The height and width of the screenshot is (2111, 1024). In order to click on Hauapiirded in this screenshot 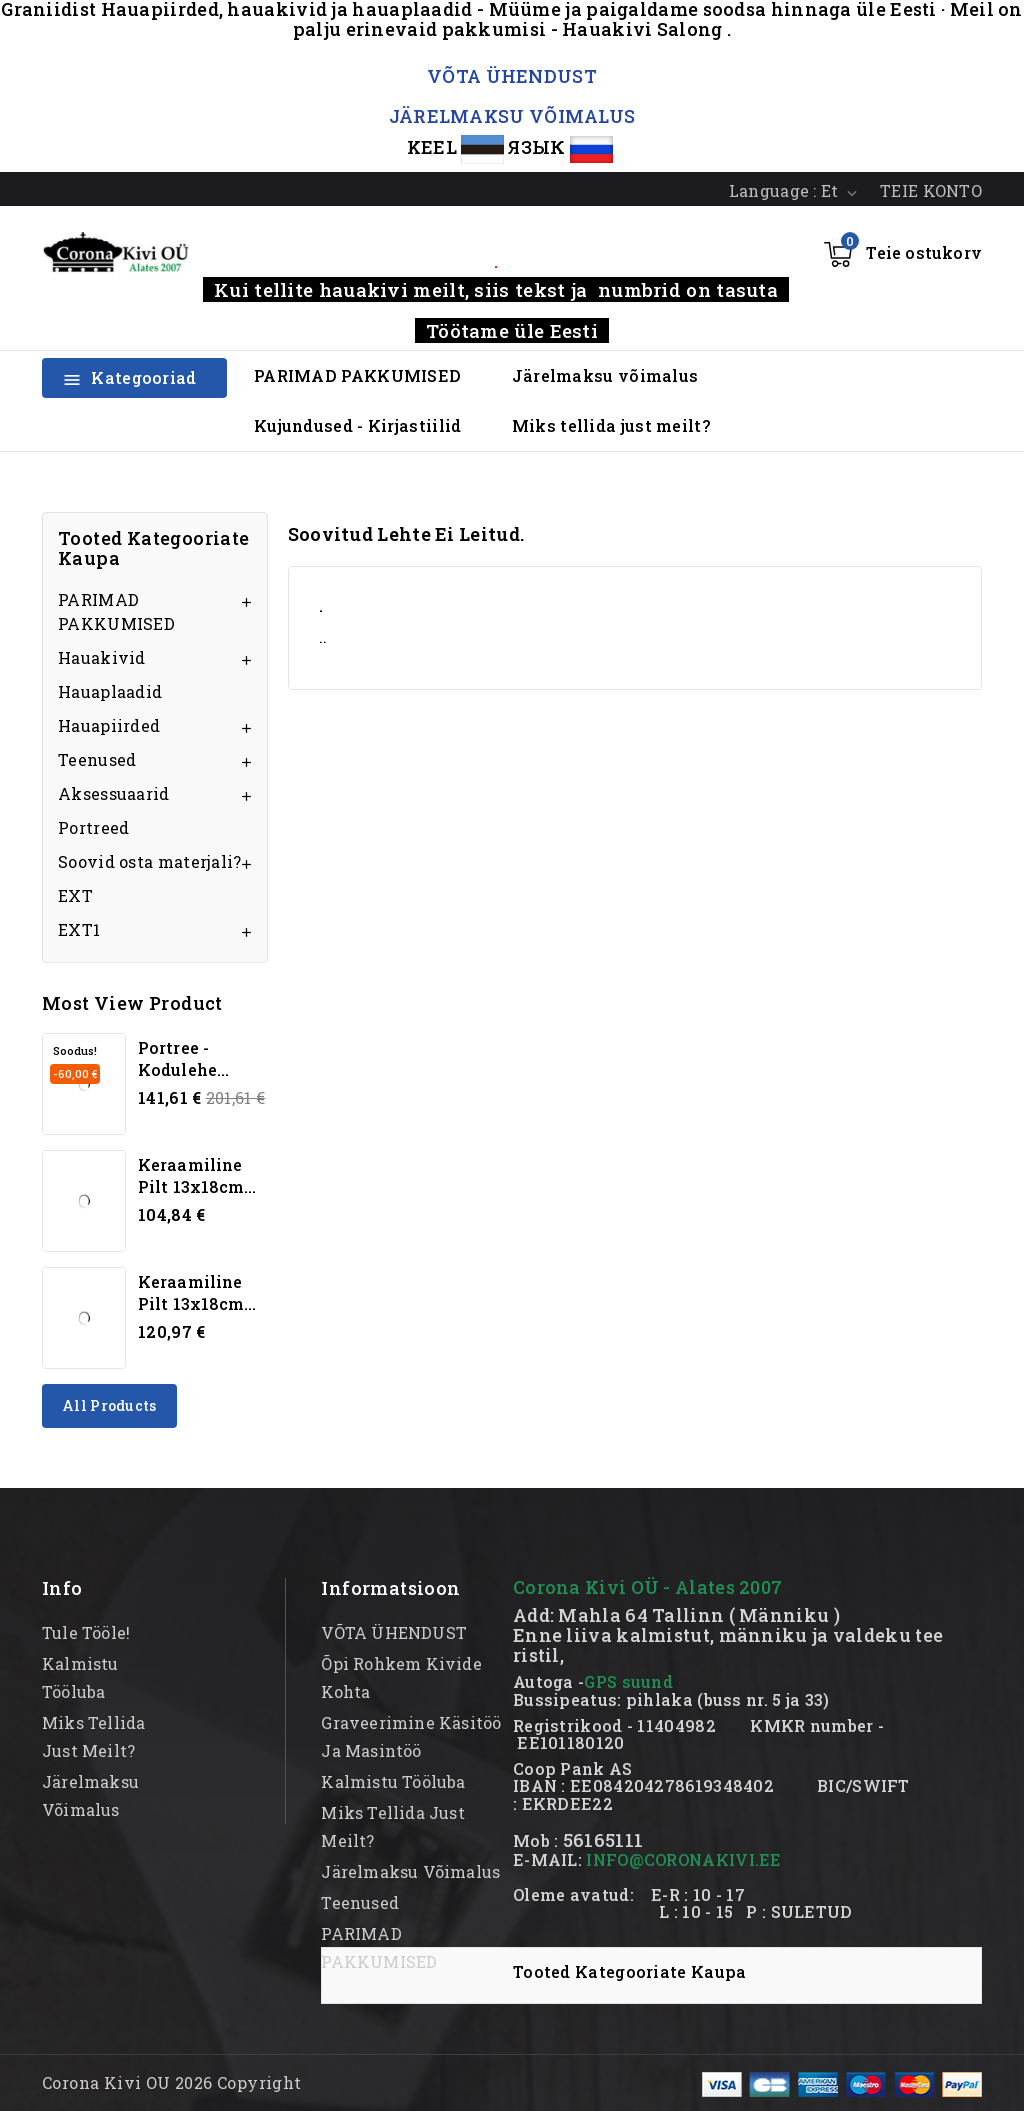, I will do `click(109, 725)`.